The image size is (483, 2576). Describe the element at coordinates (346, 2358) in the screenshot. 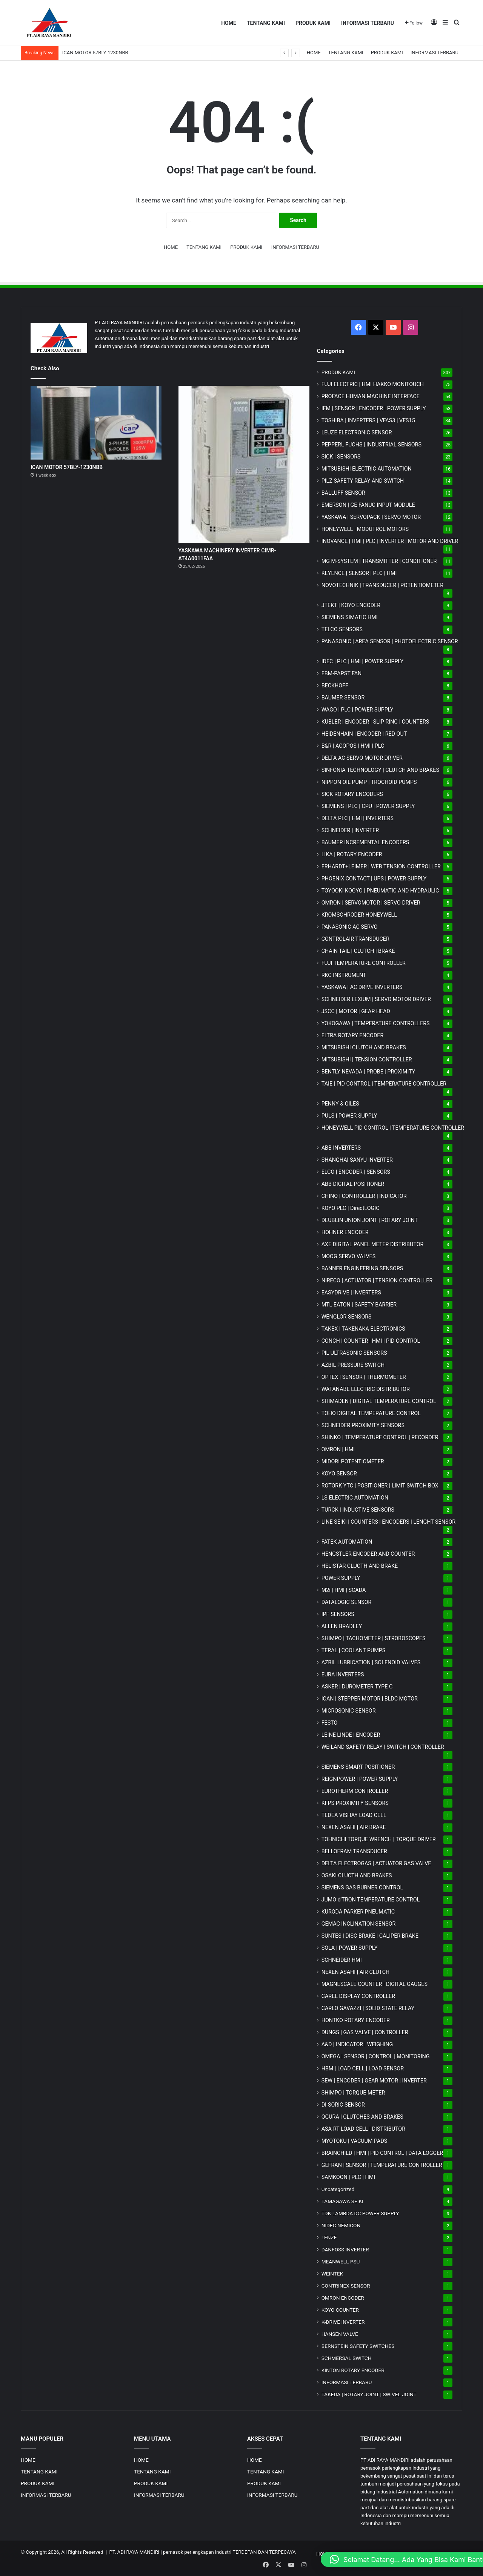

I see `SCHMERSAL SWITCH` at that location.